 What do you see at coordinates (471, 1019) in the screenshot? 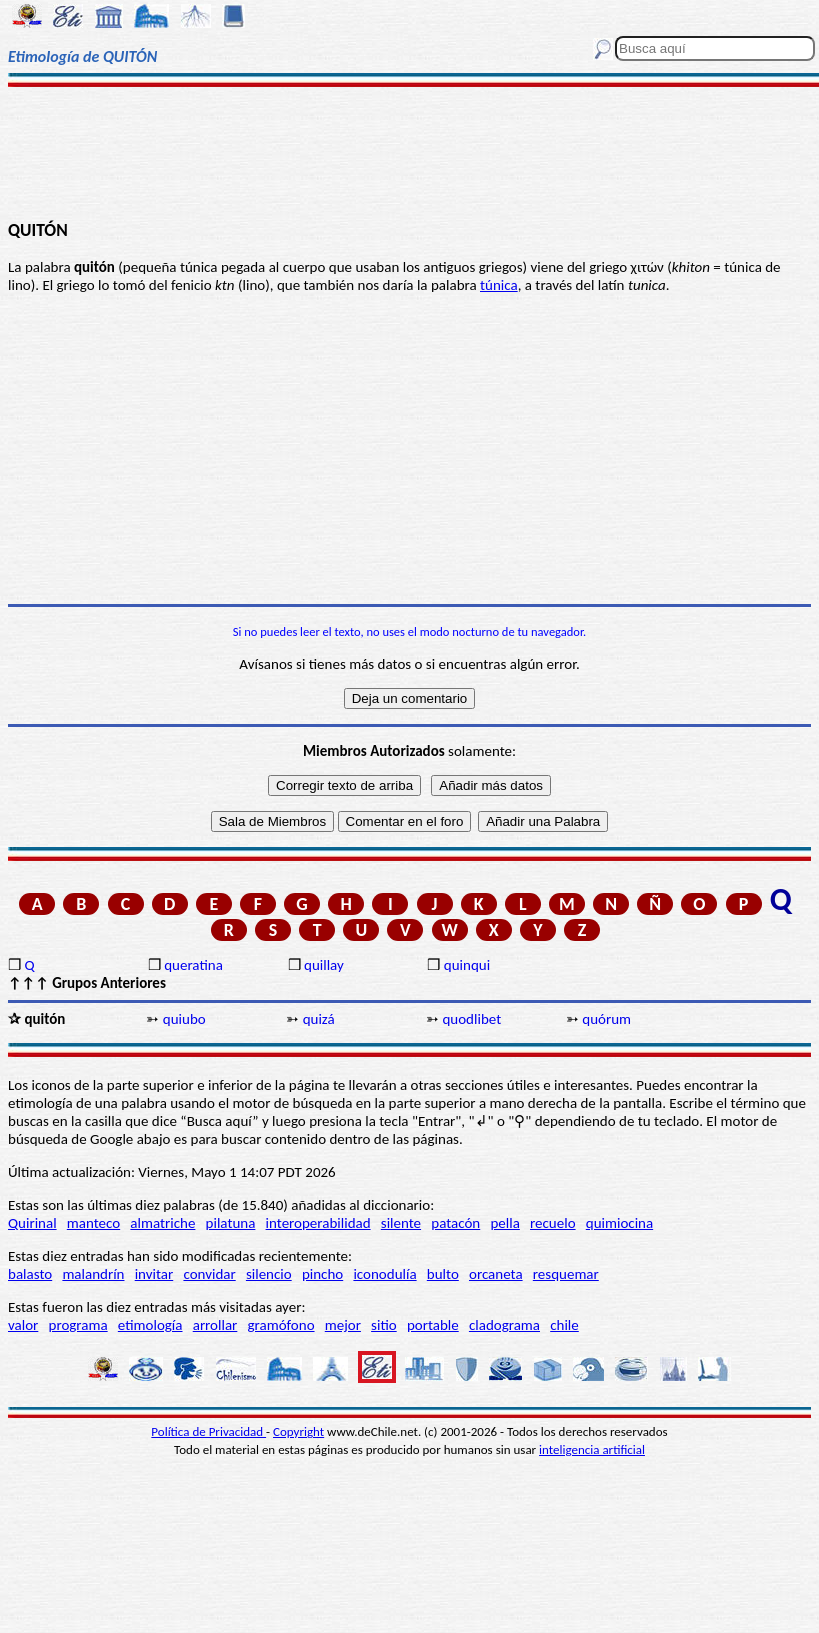
I see `quodlibet` at bounding box center [471, 1019].